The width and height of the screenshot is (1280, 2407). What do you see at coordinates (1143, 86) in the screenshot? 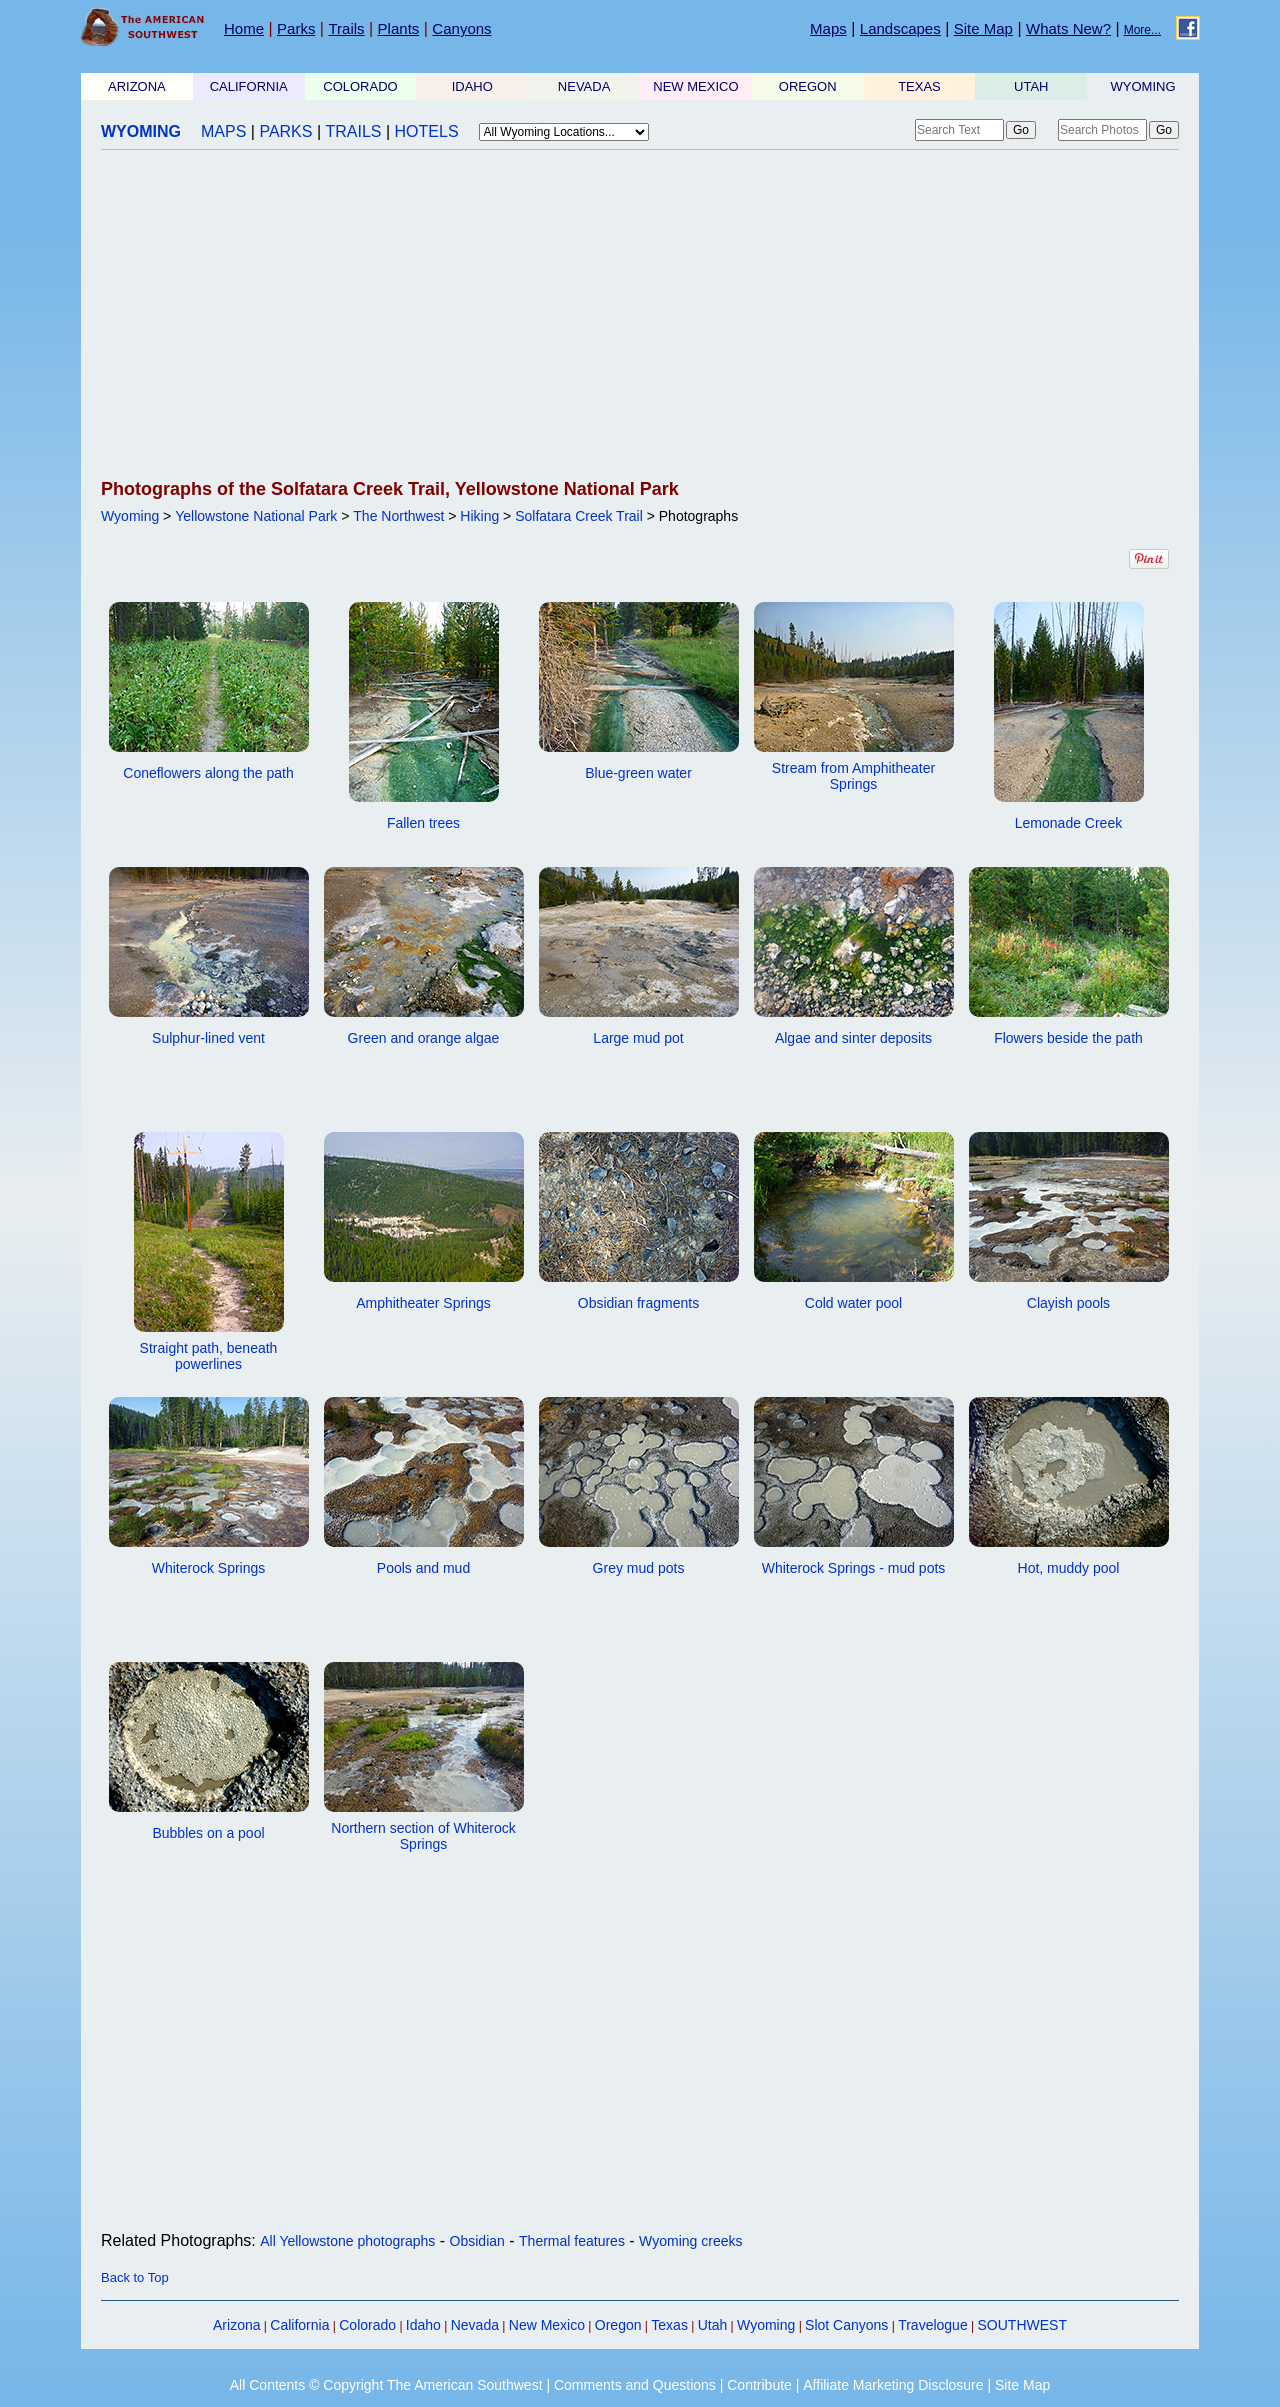
I see `WYOMING` at bounding box center [1143, 86].